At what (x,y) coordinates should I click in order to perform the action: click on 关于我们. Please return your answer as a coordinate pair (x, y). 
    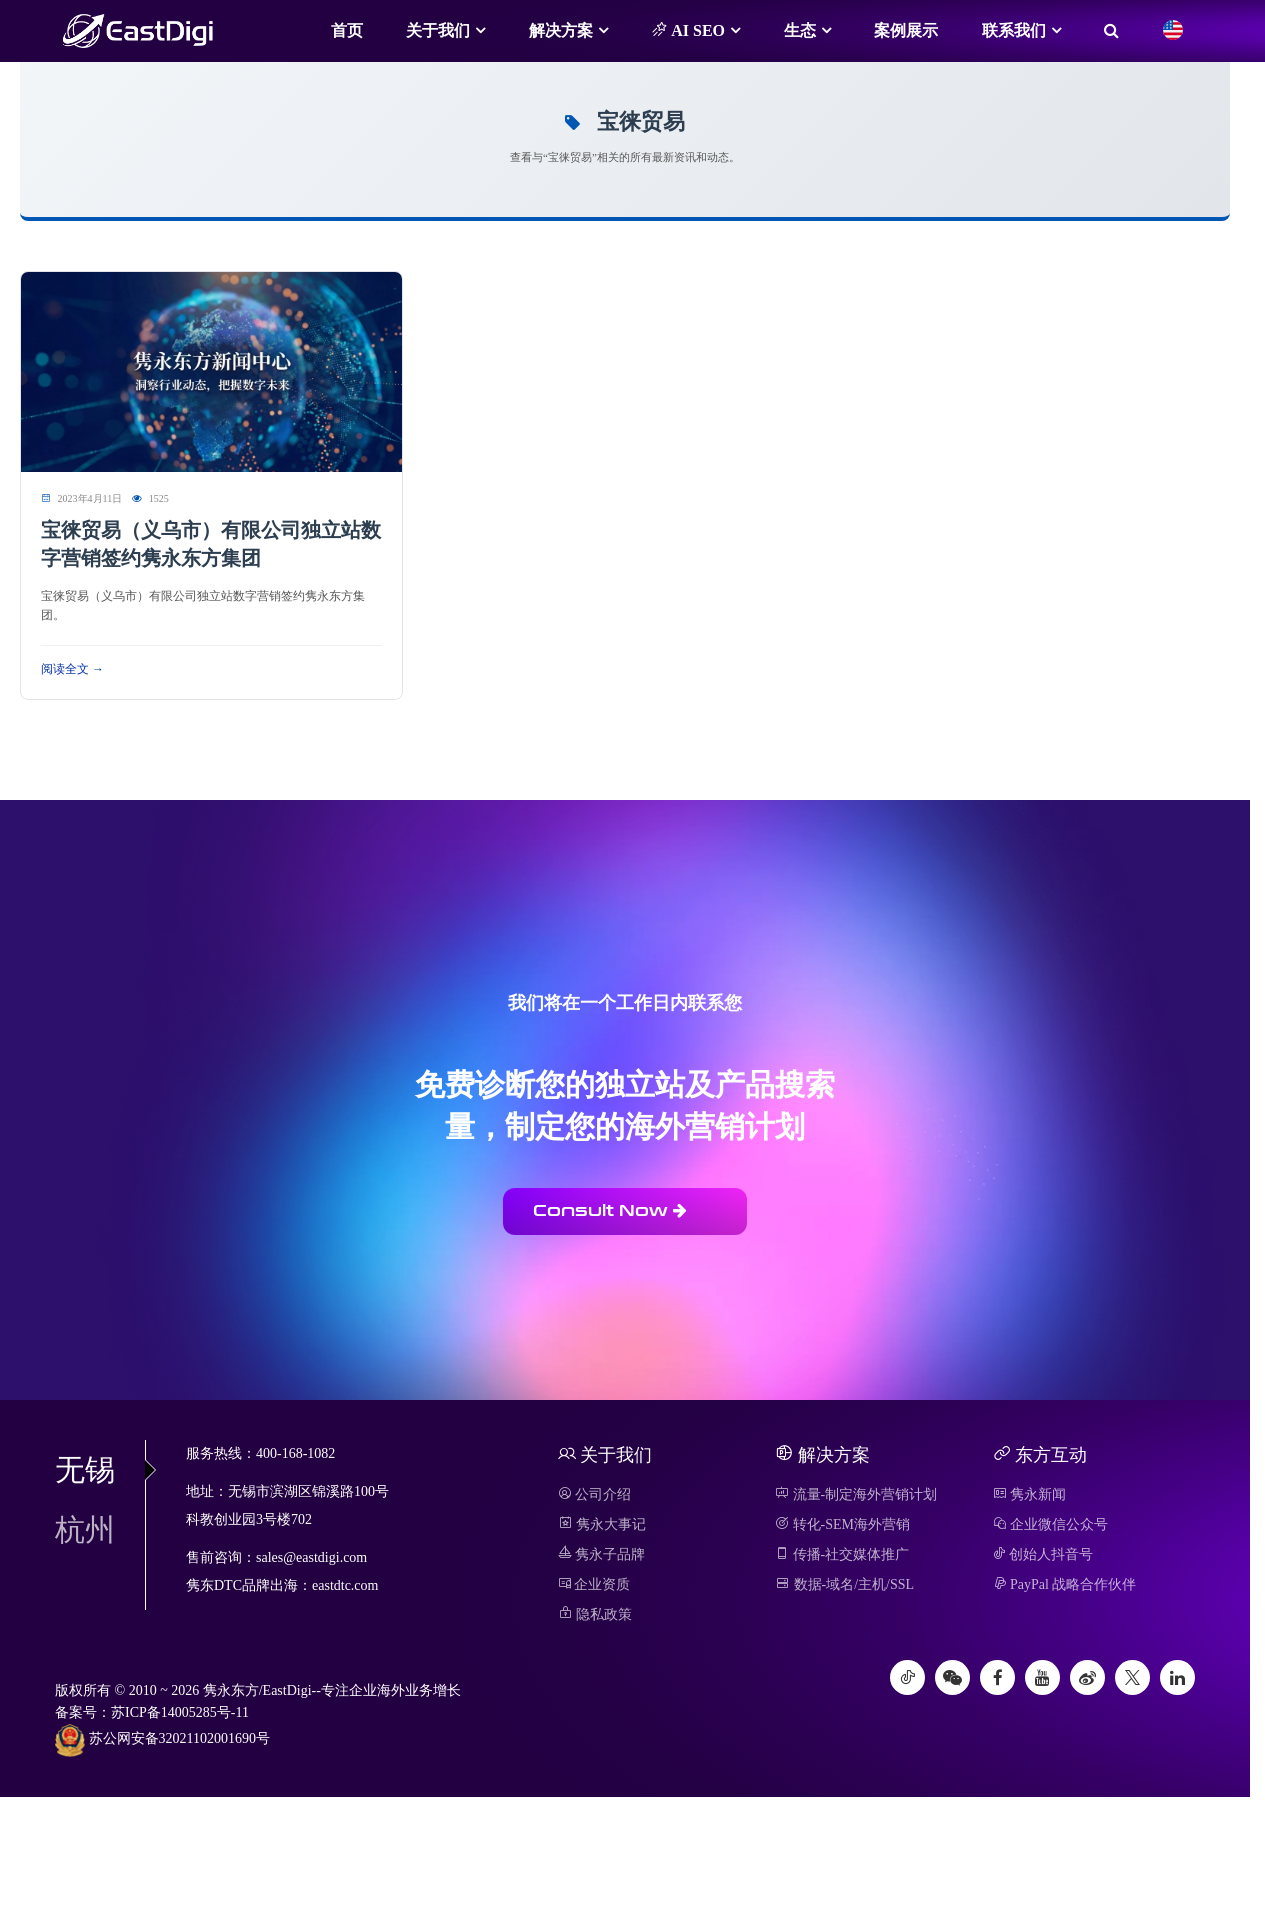
    Looking at the image, I should click on (438, 30).